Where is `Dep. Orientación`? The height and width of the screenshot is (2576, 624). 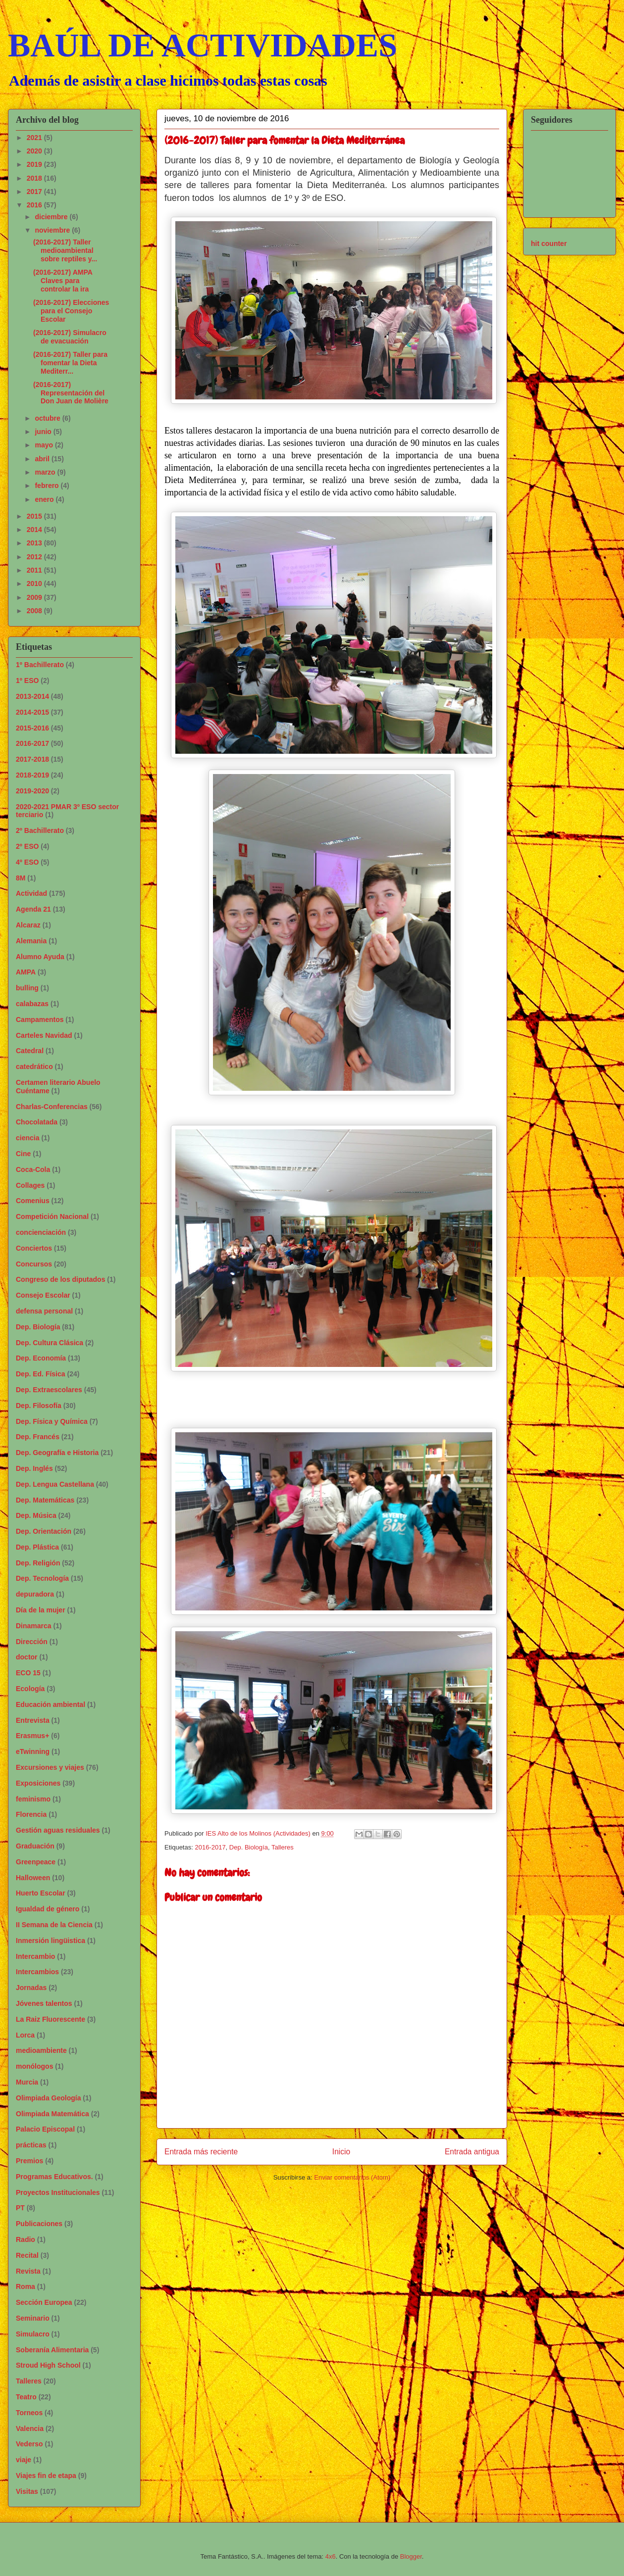 Dep. Orientación is located at coordinates (43, 1531).